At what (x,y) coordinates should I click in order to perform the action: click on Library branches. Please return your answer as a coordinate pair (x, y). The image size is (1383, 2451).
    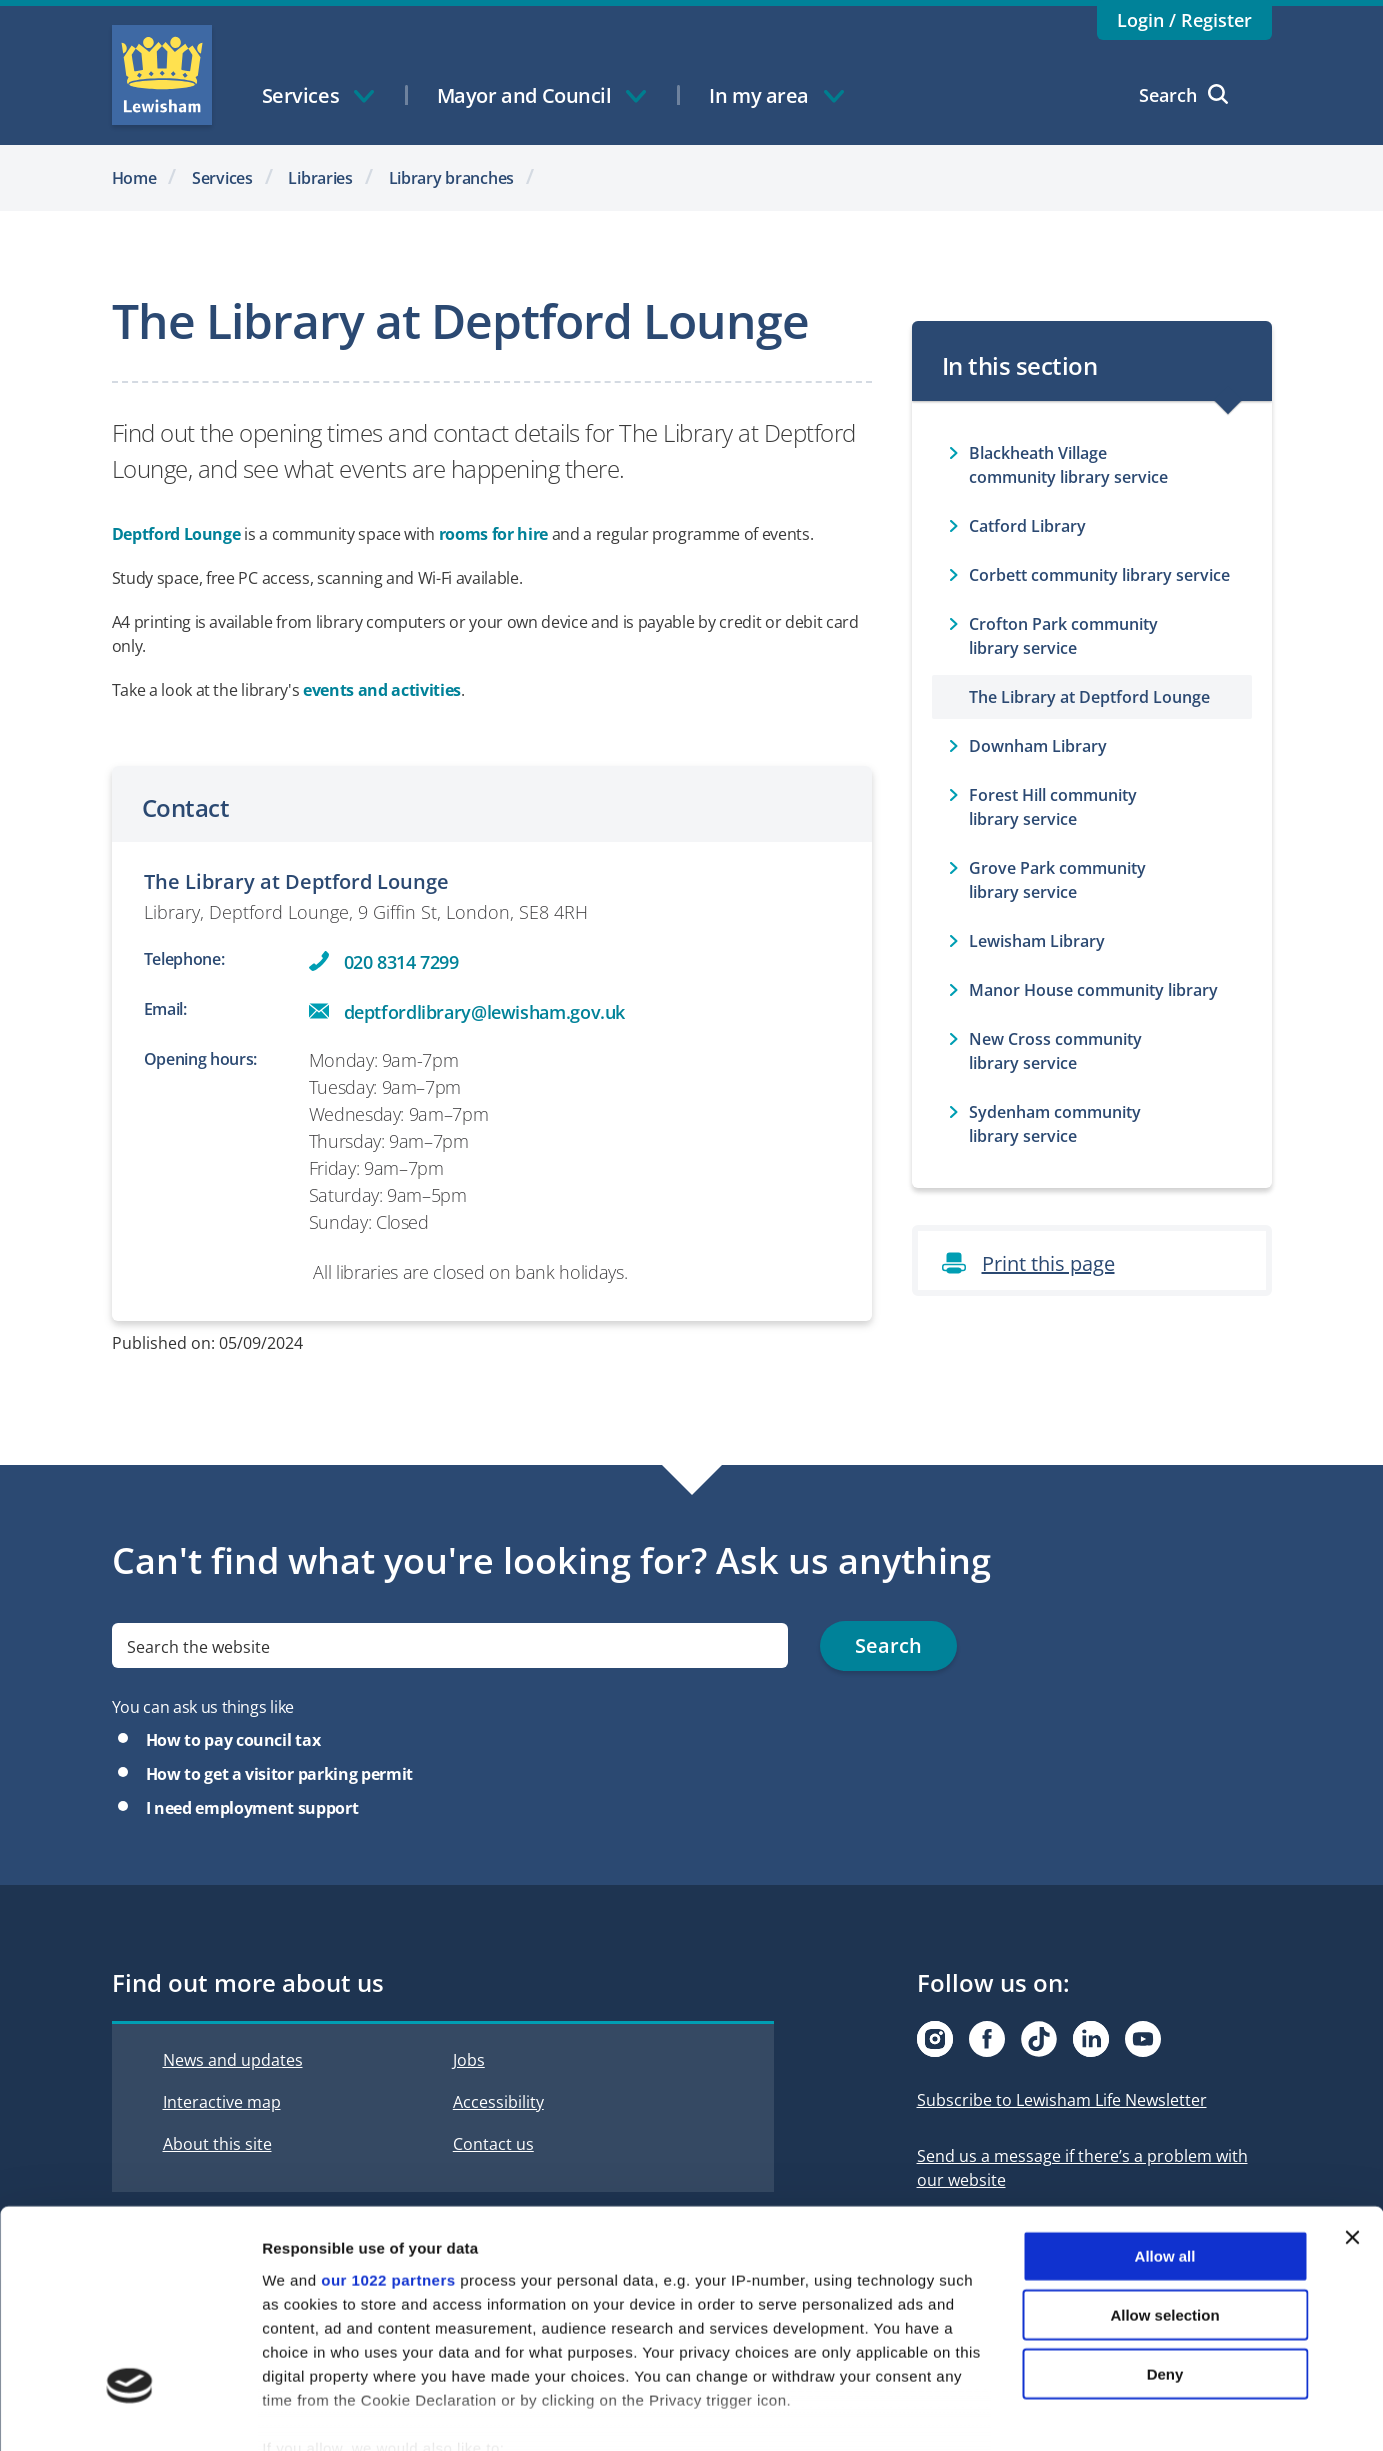
    Looking at the image, I should click on (451, 178).